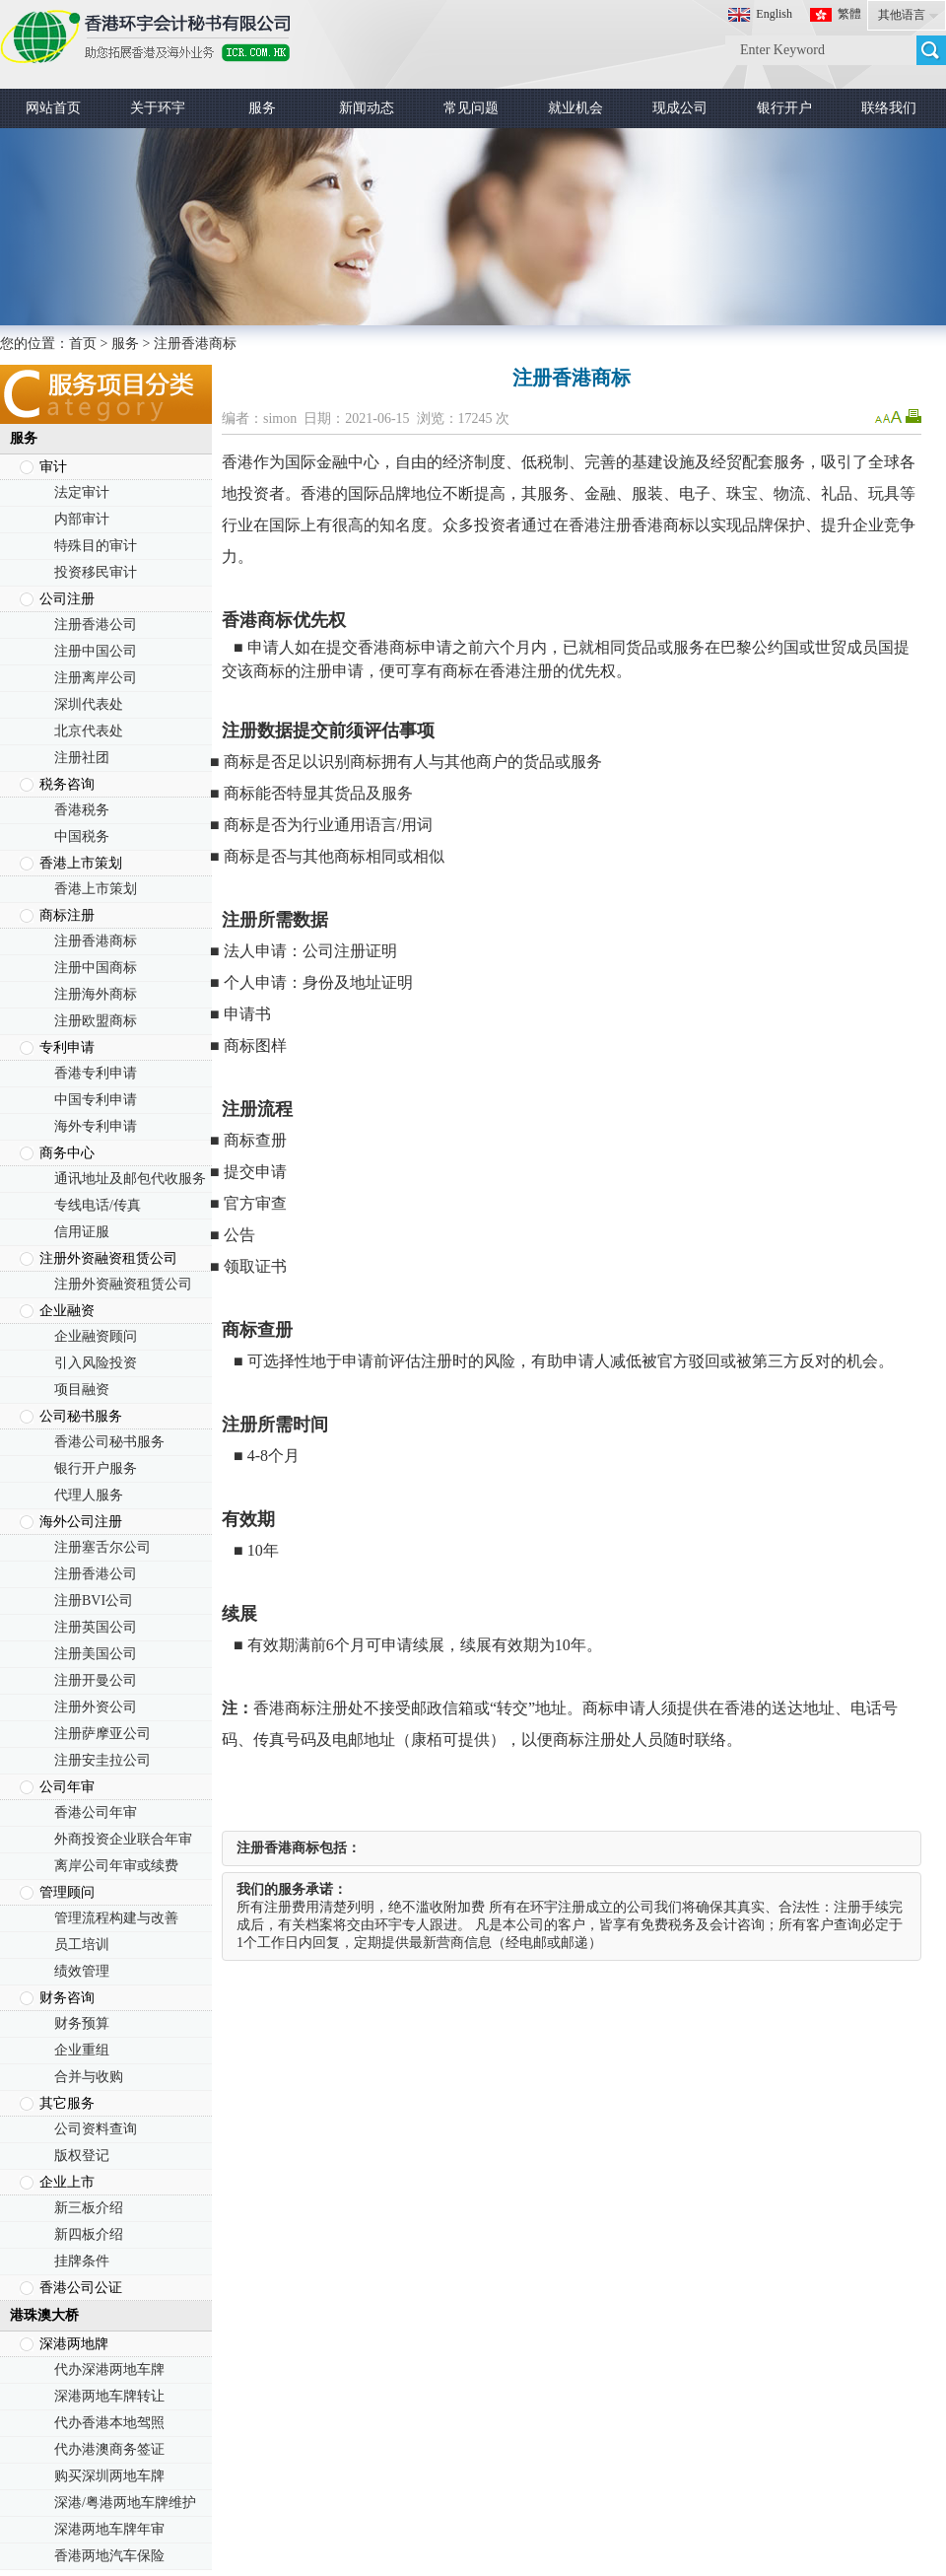  Describe the element at coordinates (95, 545) in the screenshot. I see `特殊目的审计` at that location.